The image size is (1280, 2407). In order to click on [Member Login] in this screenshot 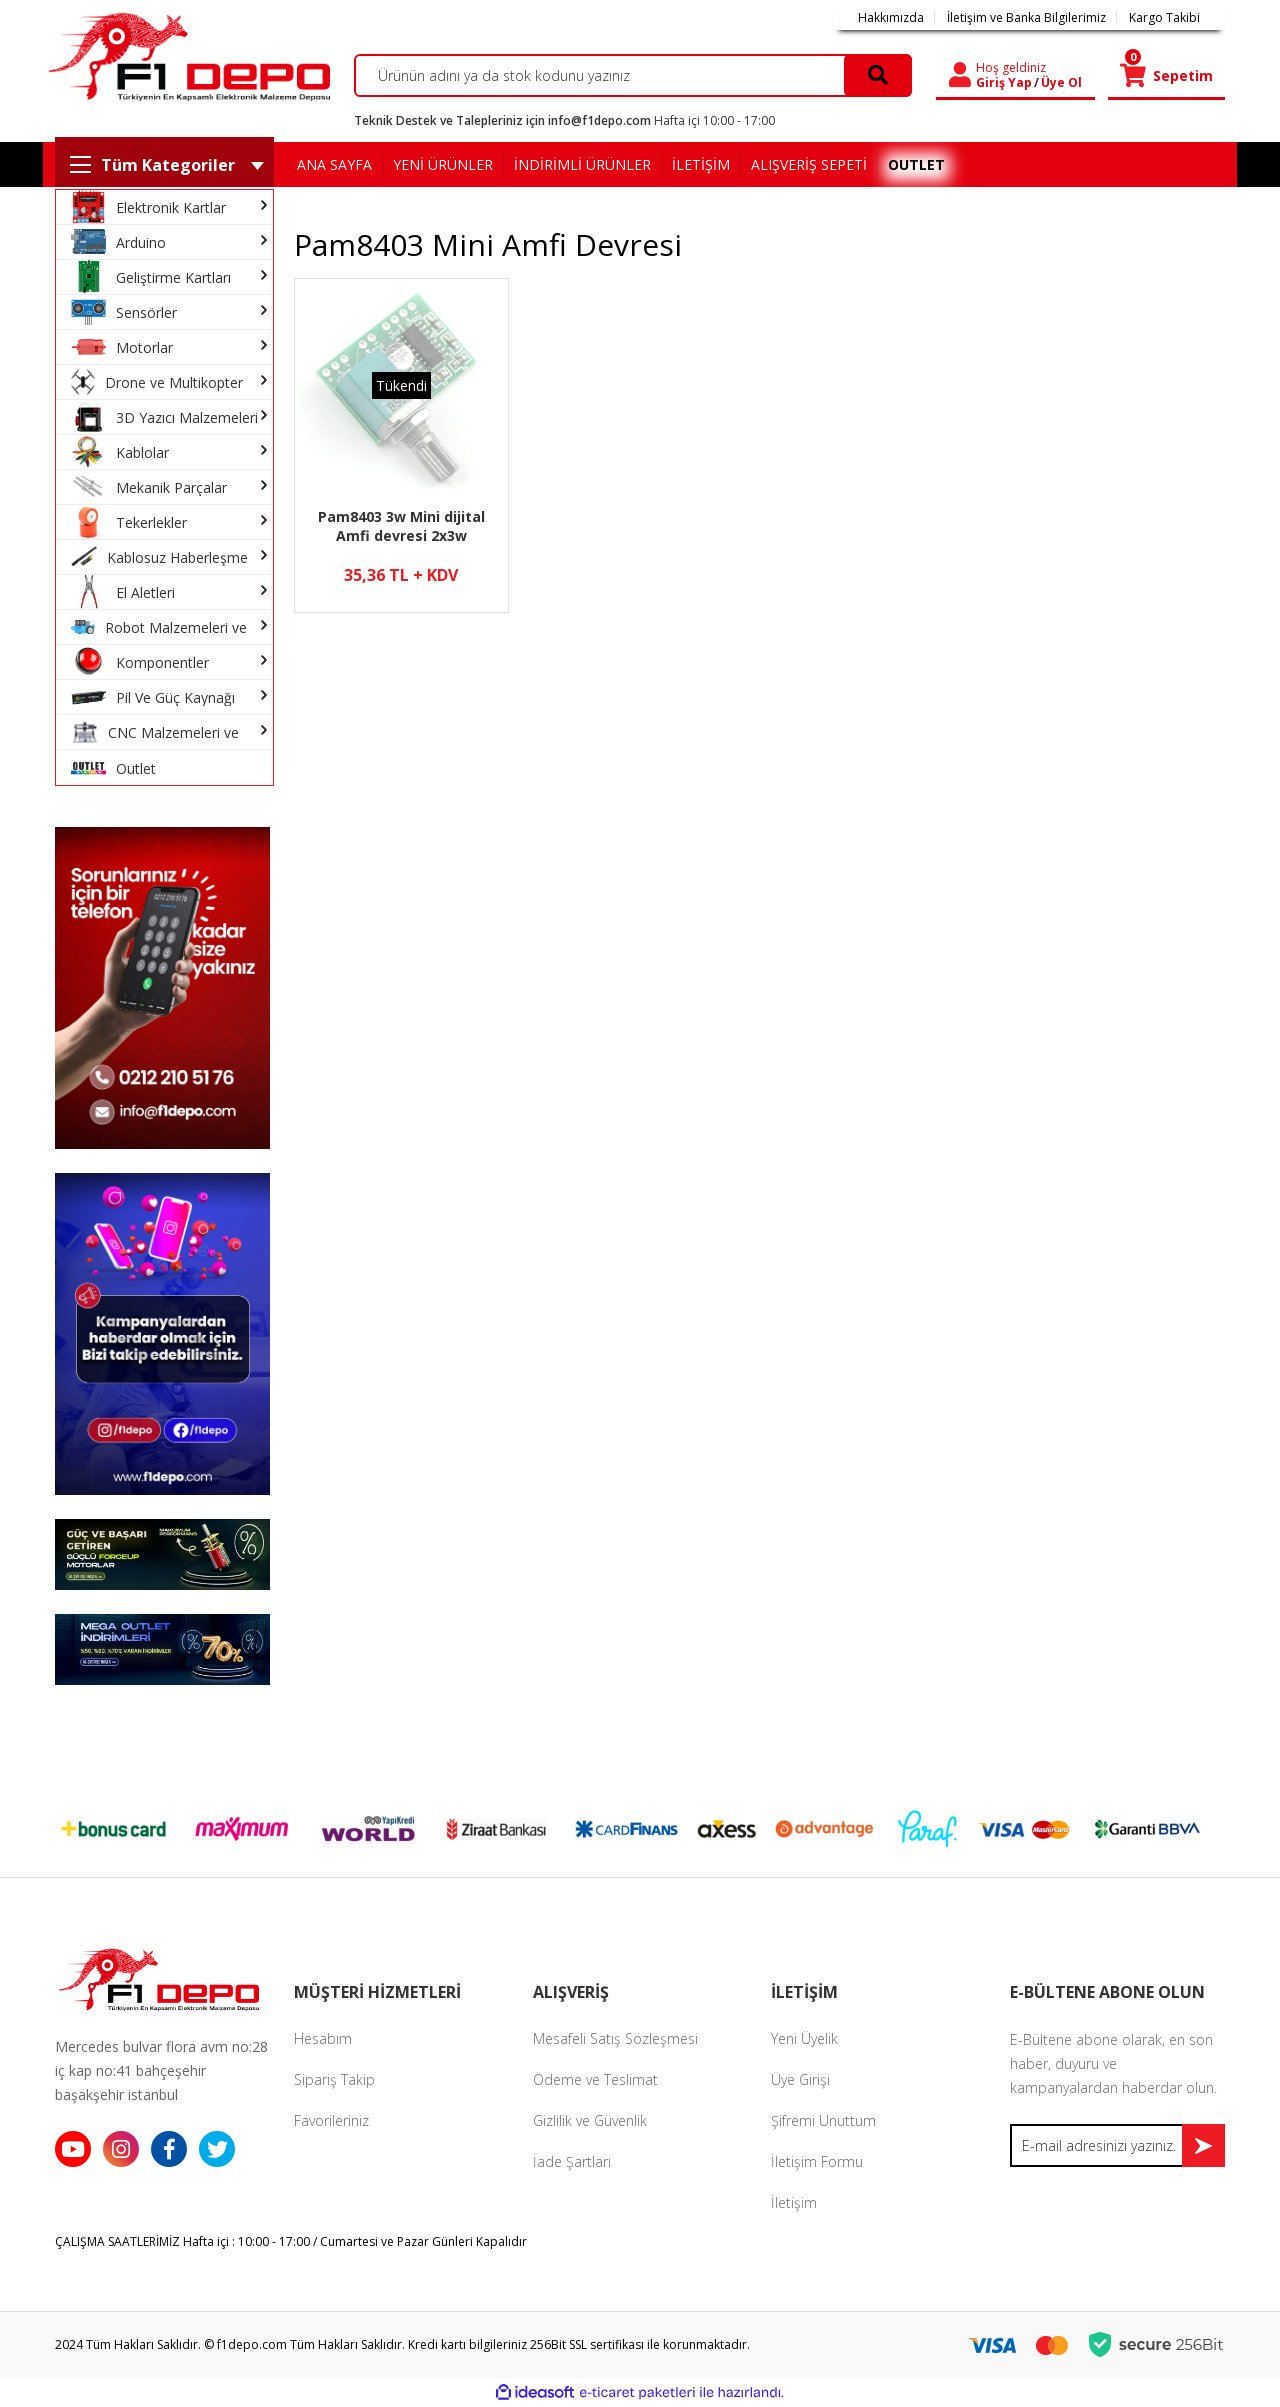, I will do `click(960, 75)`.